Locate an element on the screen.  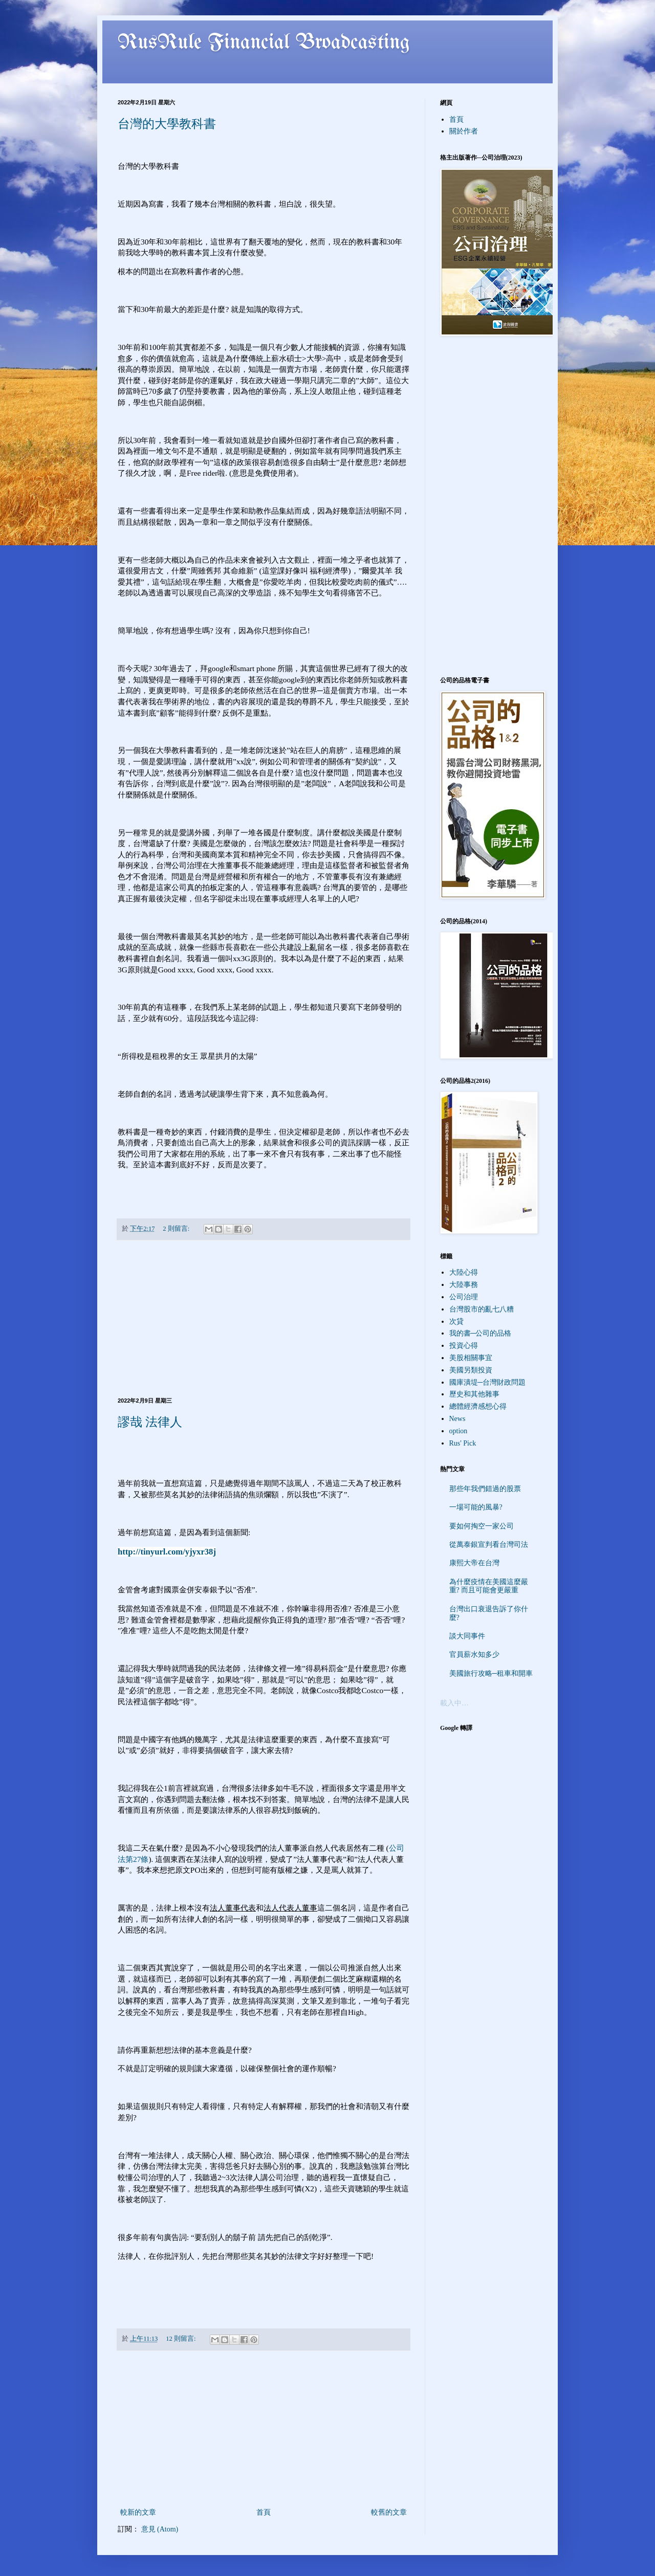
歷史和其他雜事 is located at coordinates (474, 1394).